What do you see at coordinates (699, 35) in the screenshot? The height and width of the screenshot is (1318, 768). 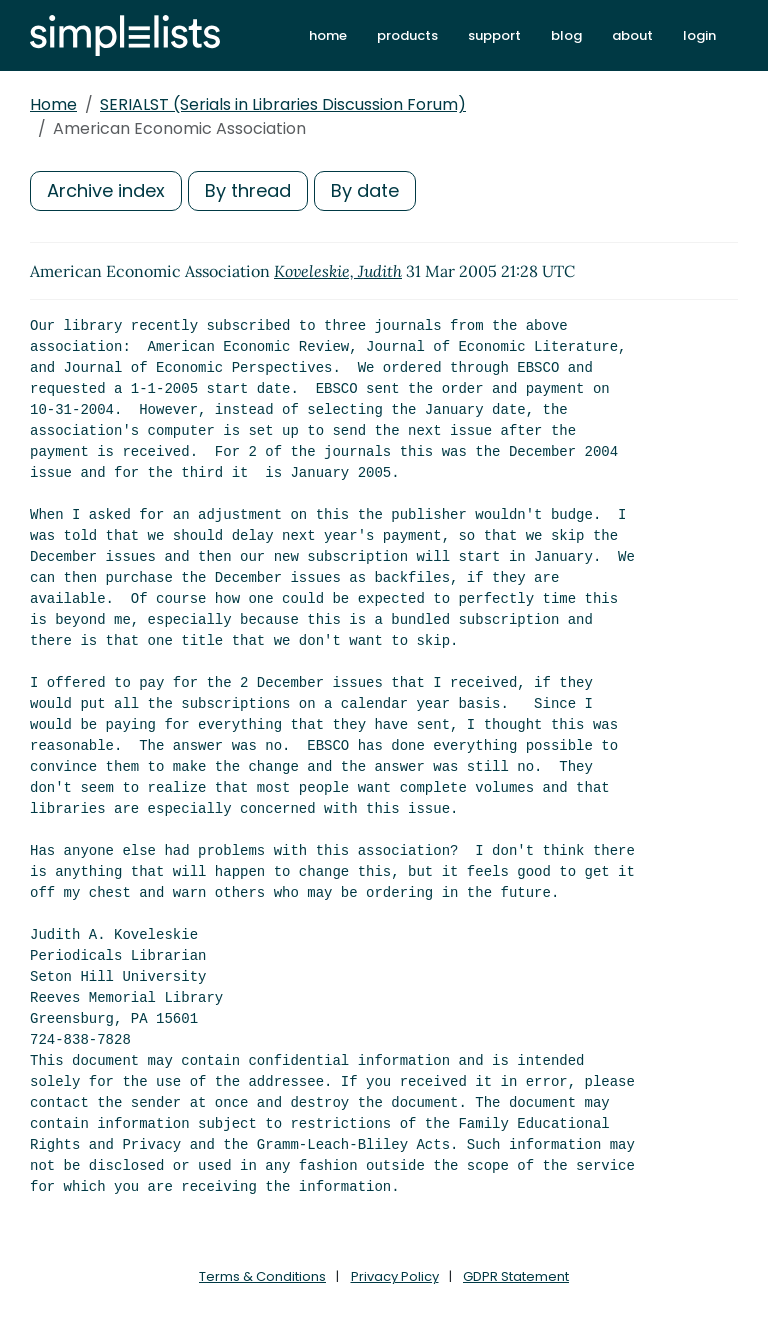 I see `login` at bounding box center [699, 35].